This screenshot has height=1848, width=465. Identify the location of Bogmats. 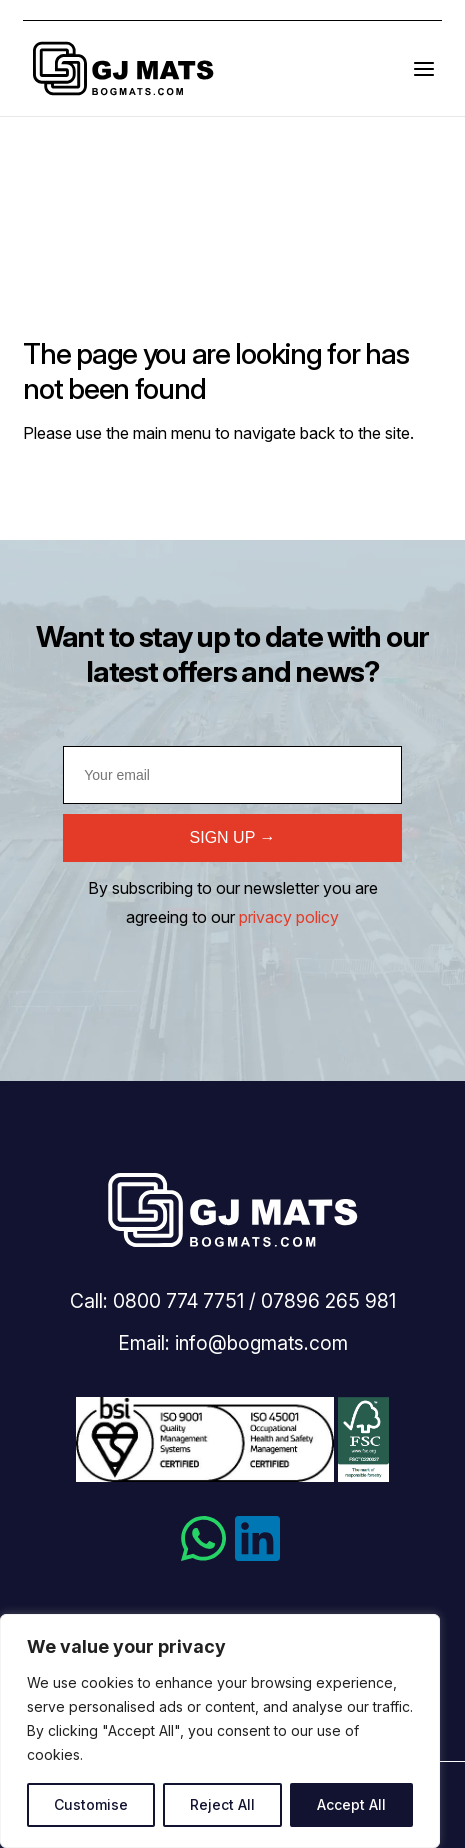
(123, 68).